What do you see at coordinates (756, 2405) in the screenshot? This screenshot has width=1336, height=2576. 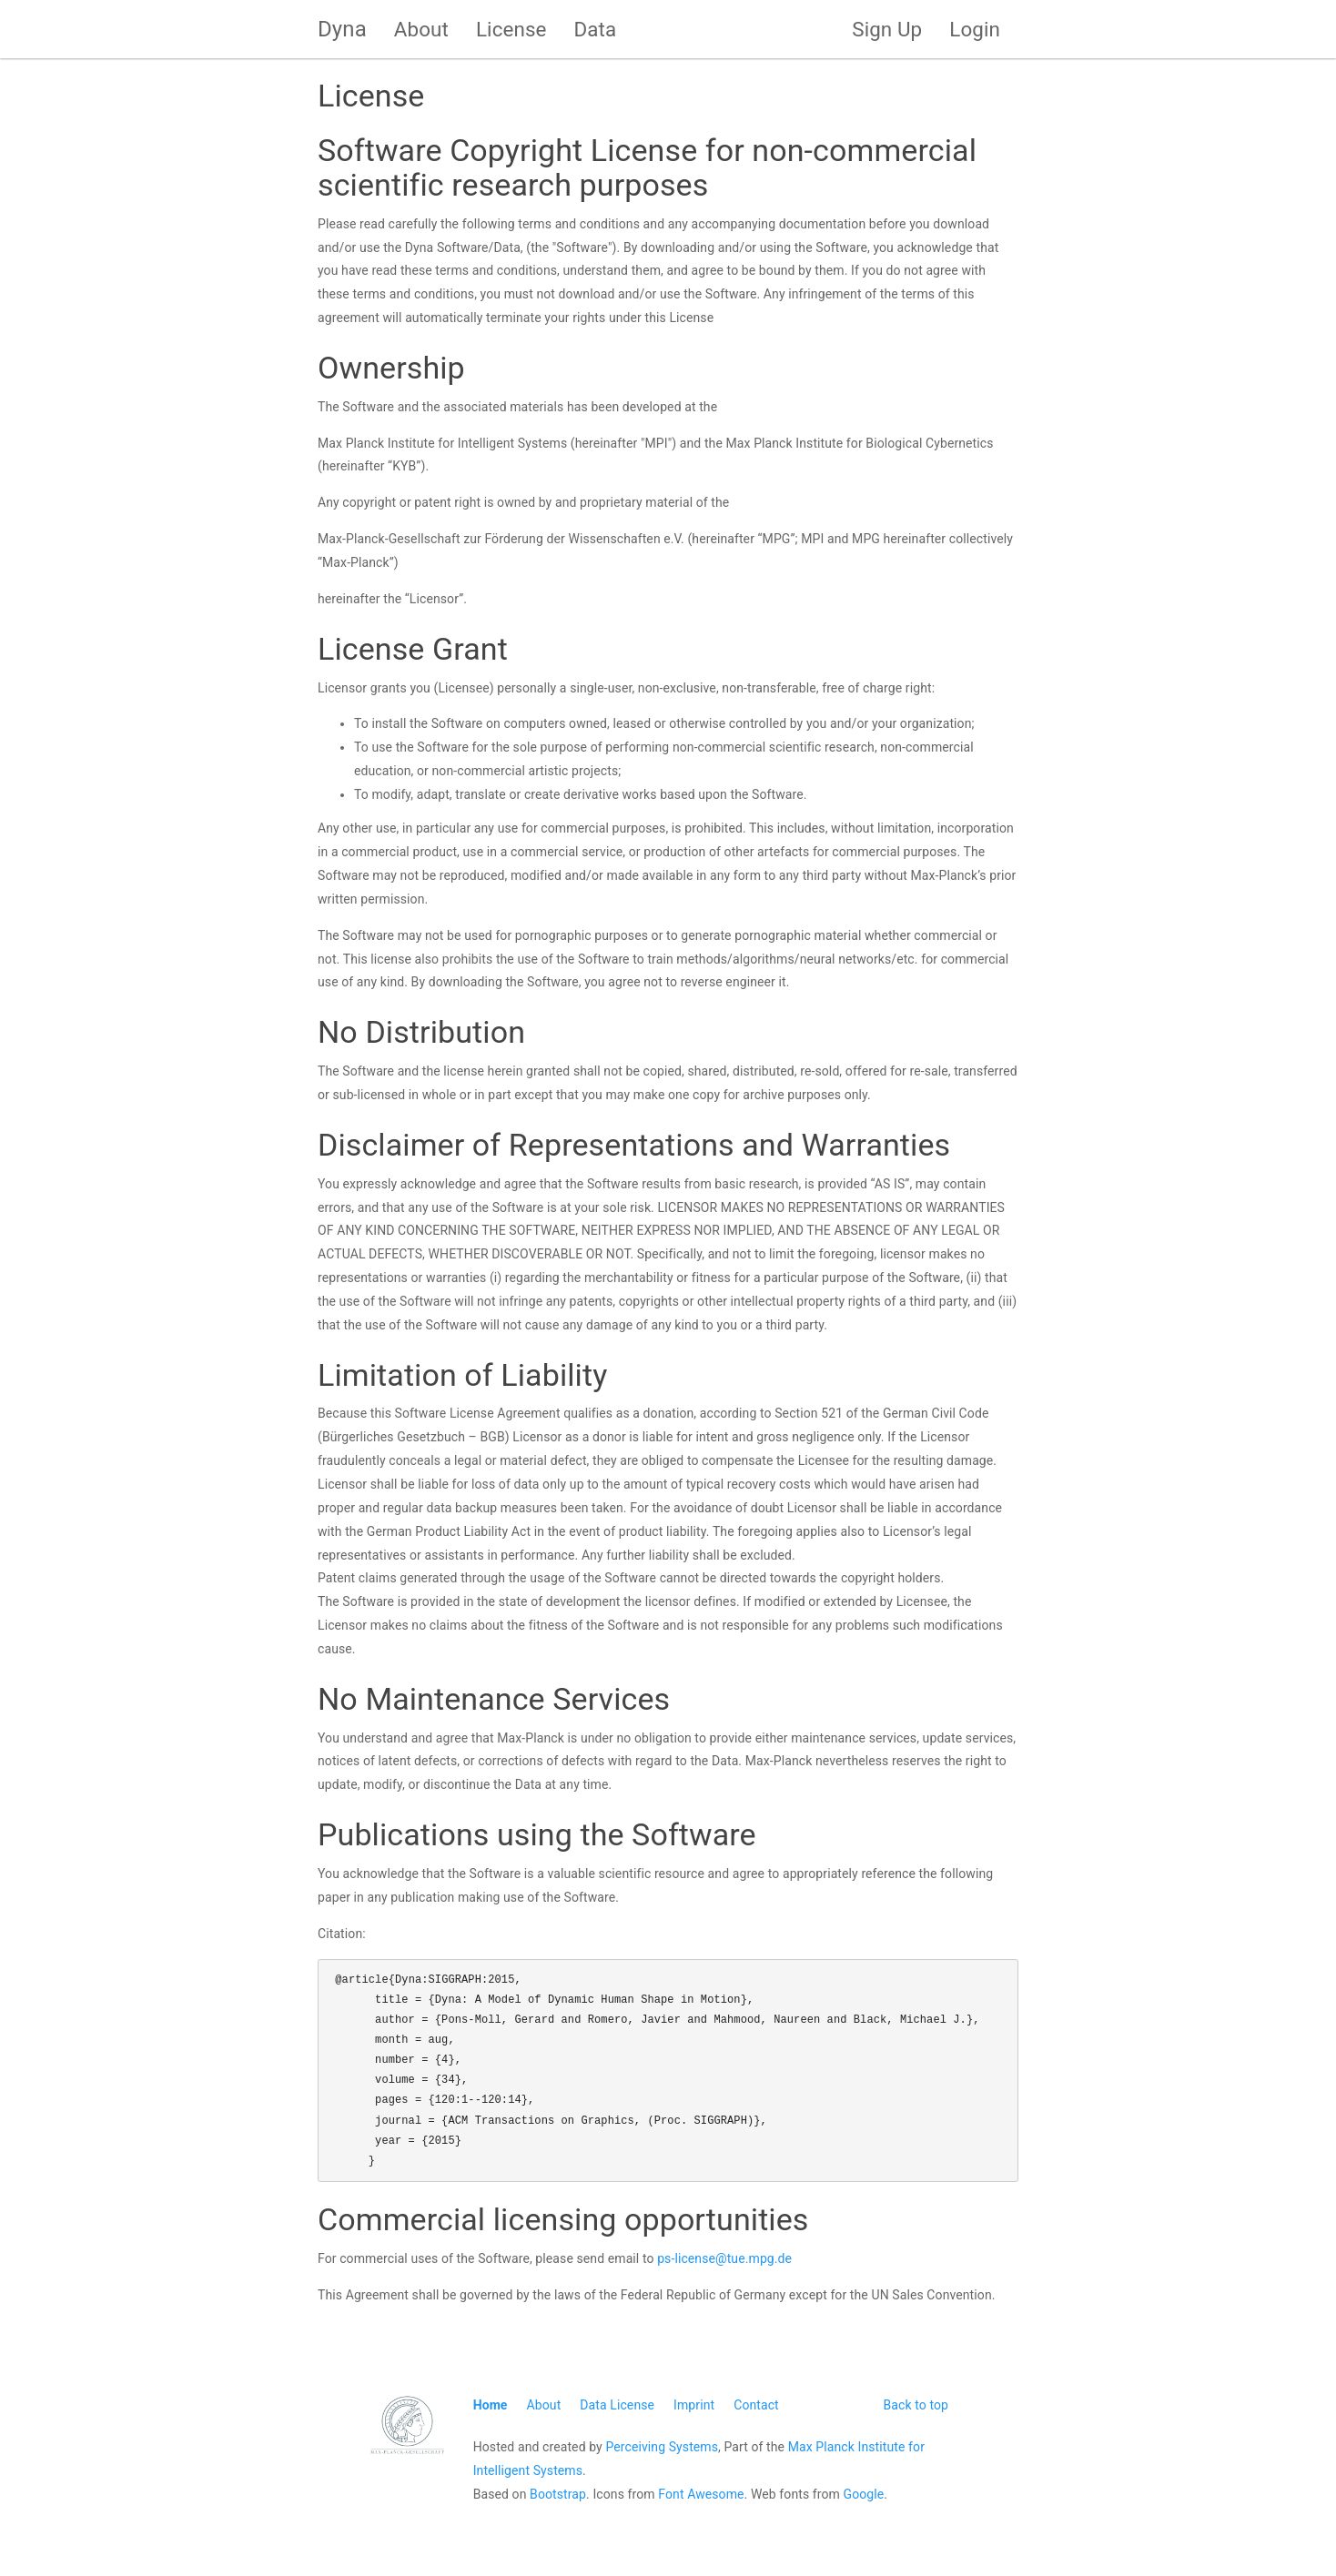 I see `Contact` at bounding box center [756, 2405].